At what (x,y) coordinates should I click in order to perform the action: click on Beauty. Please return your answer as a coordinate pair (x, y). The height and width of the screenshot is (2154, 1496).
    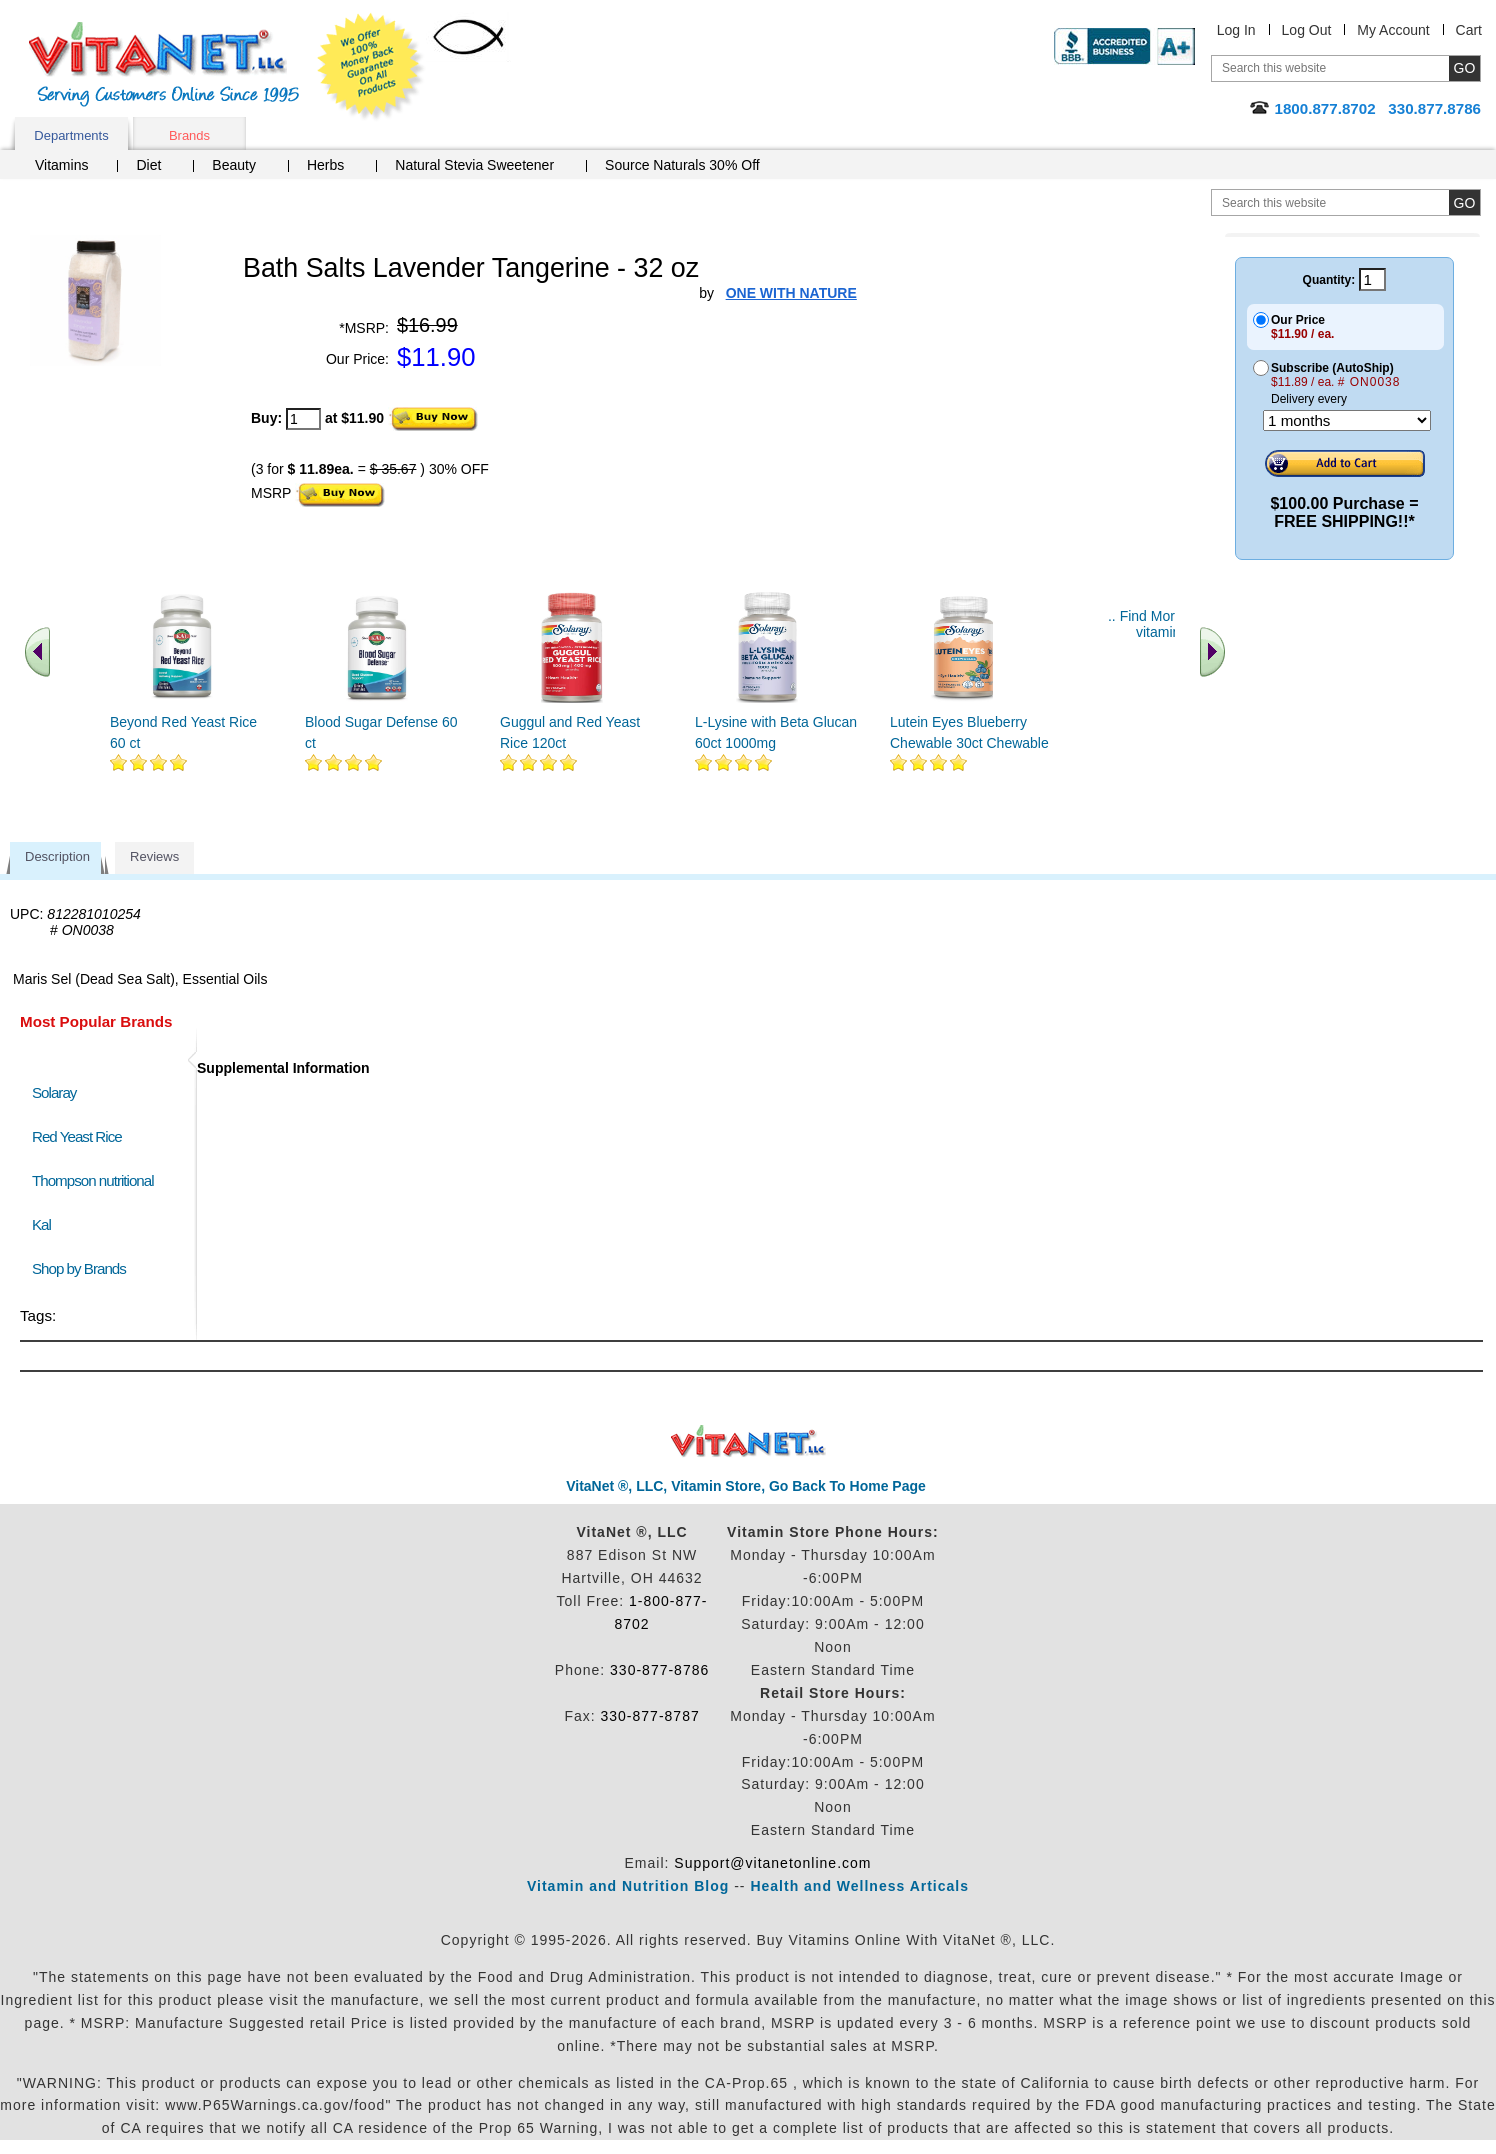
    Looking at the image, I should click on (234, 165).